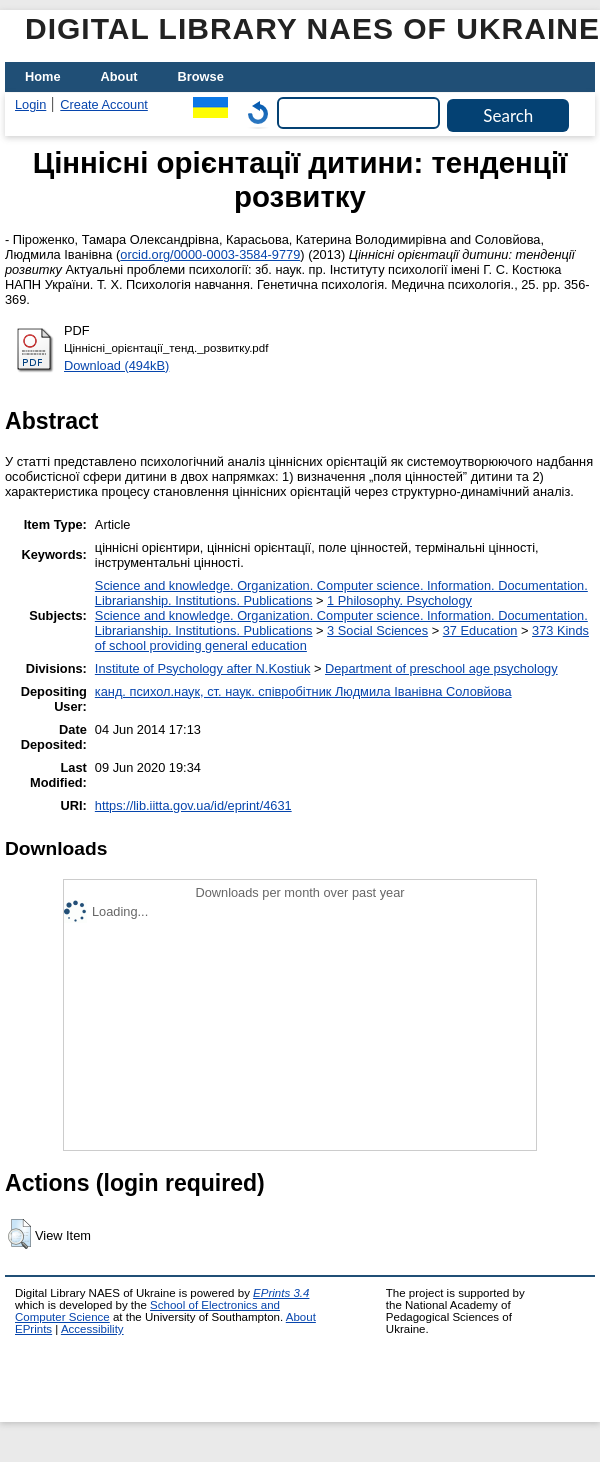 The image size is (600, 1462). I want to click on Create Account, so click(104, 104).